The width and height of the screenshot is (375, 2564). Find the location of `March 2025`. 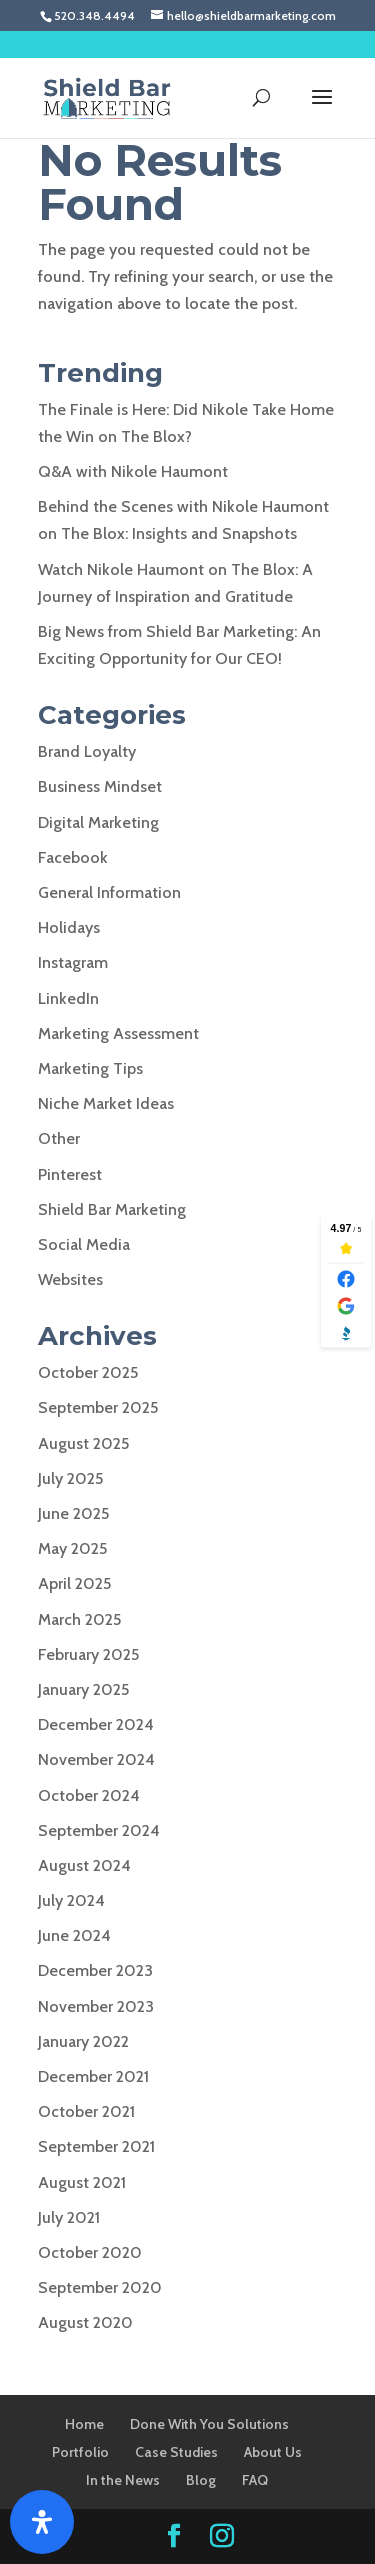

March 2025 is located at coordinates (79, 1619).